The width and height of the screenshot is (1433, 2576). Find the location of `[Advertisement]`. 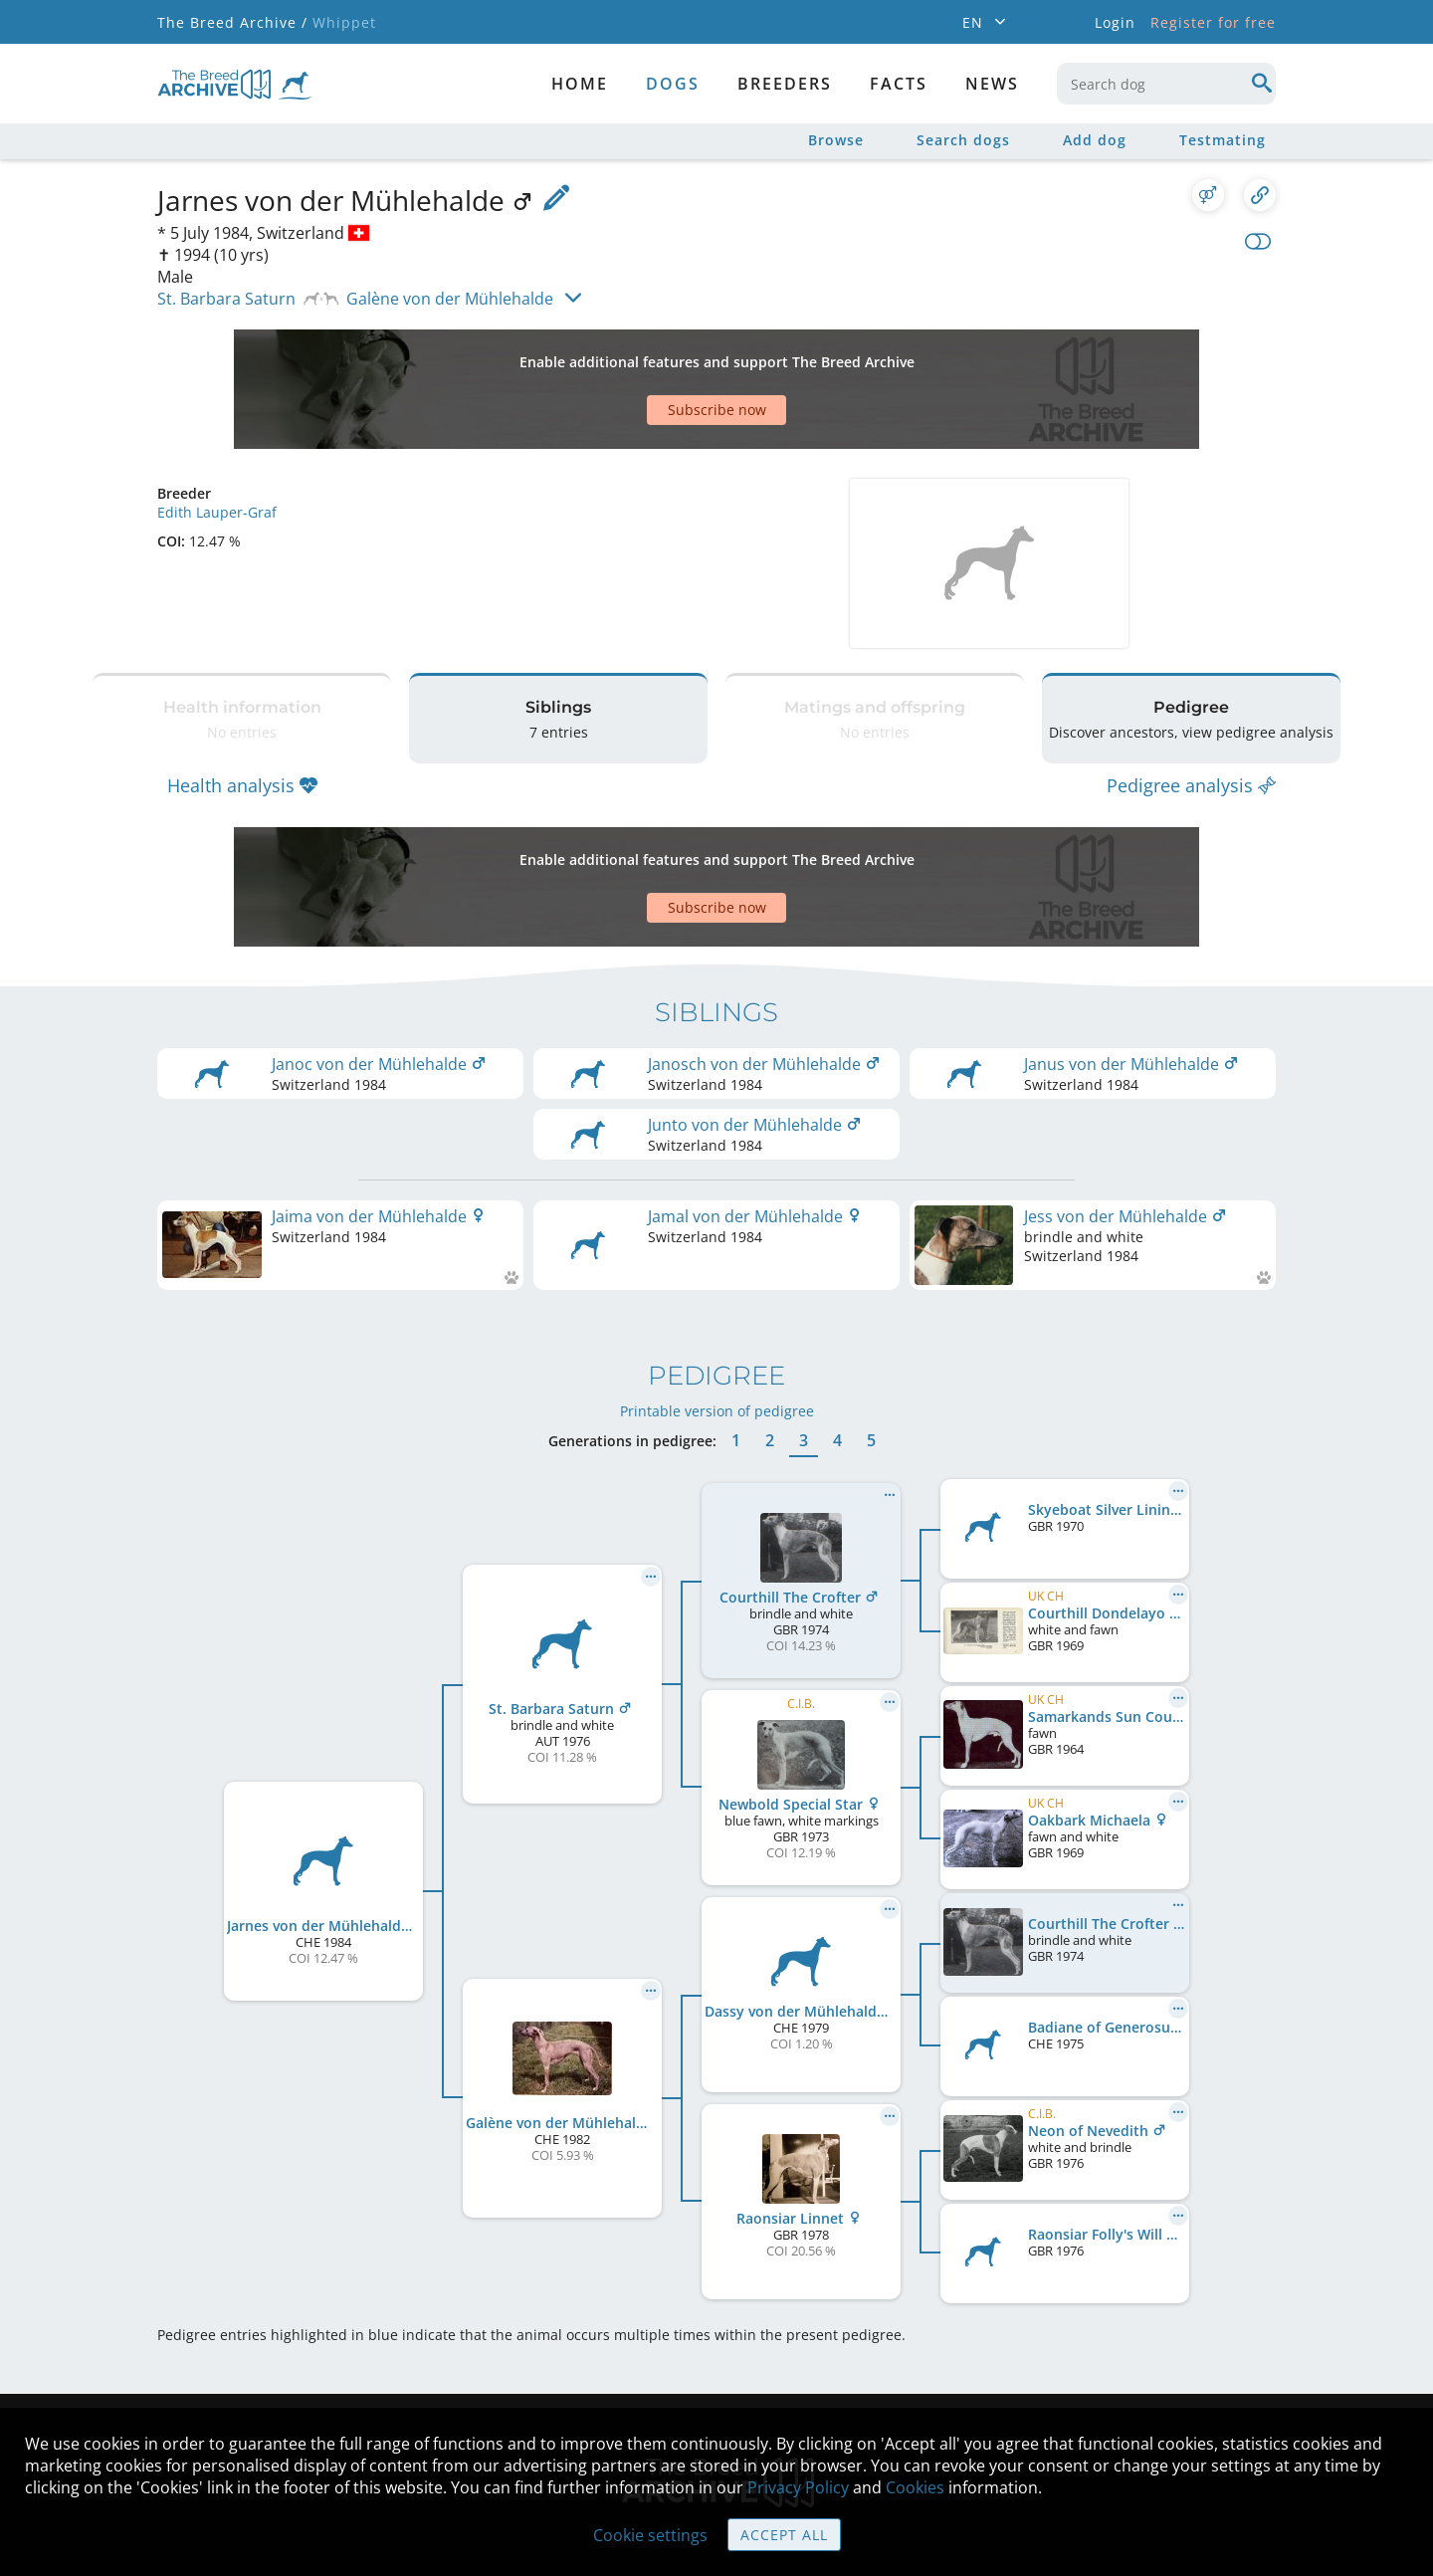

[Advertisement] is located at coordinates (640, 354).